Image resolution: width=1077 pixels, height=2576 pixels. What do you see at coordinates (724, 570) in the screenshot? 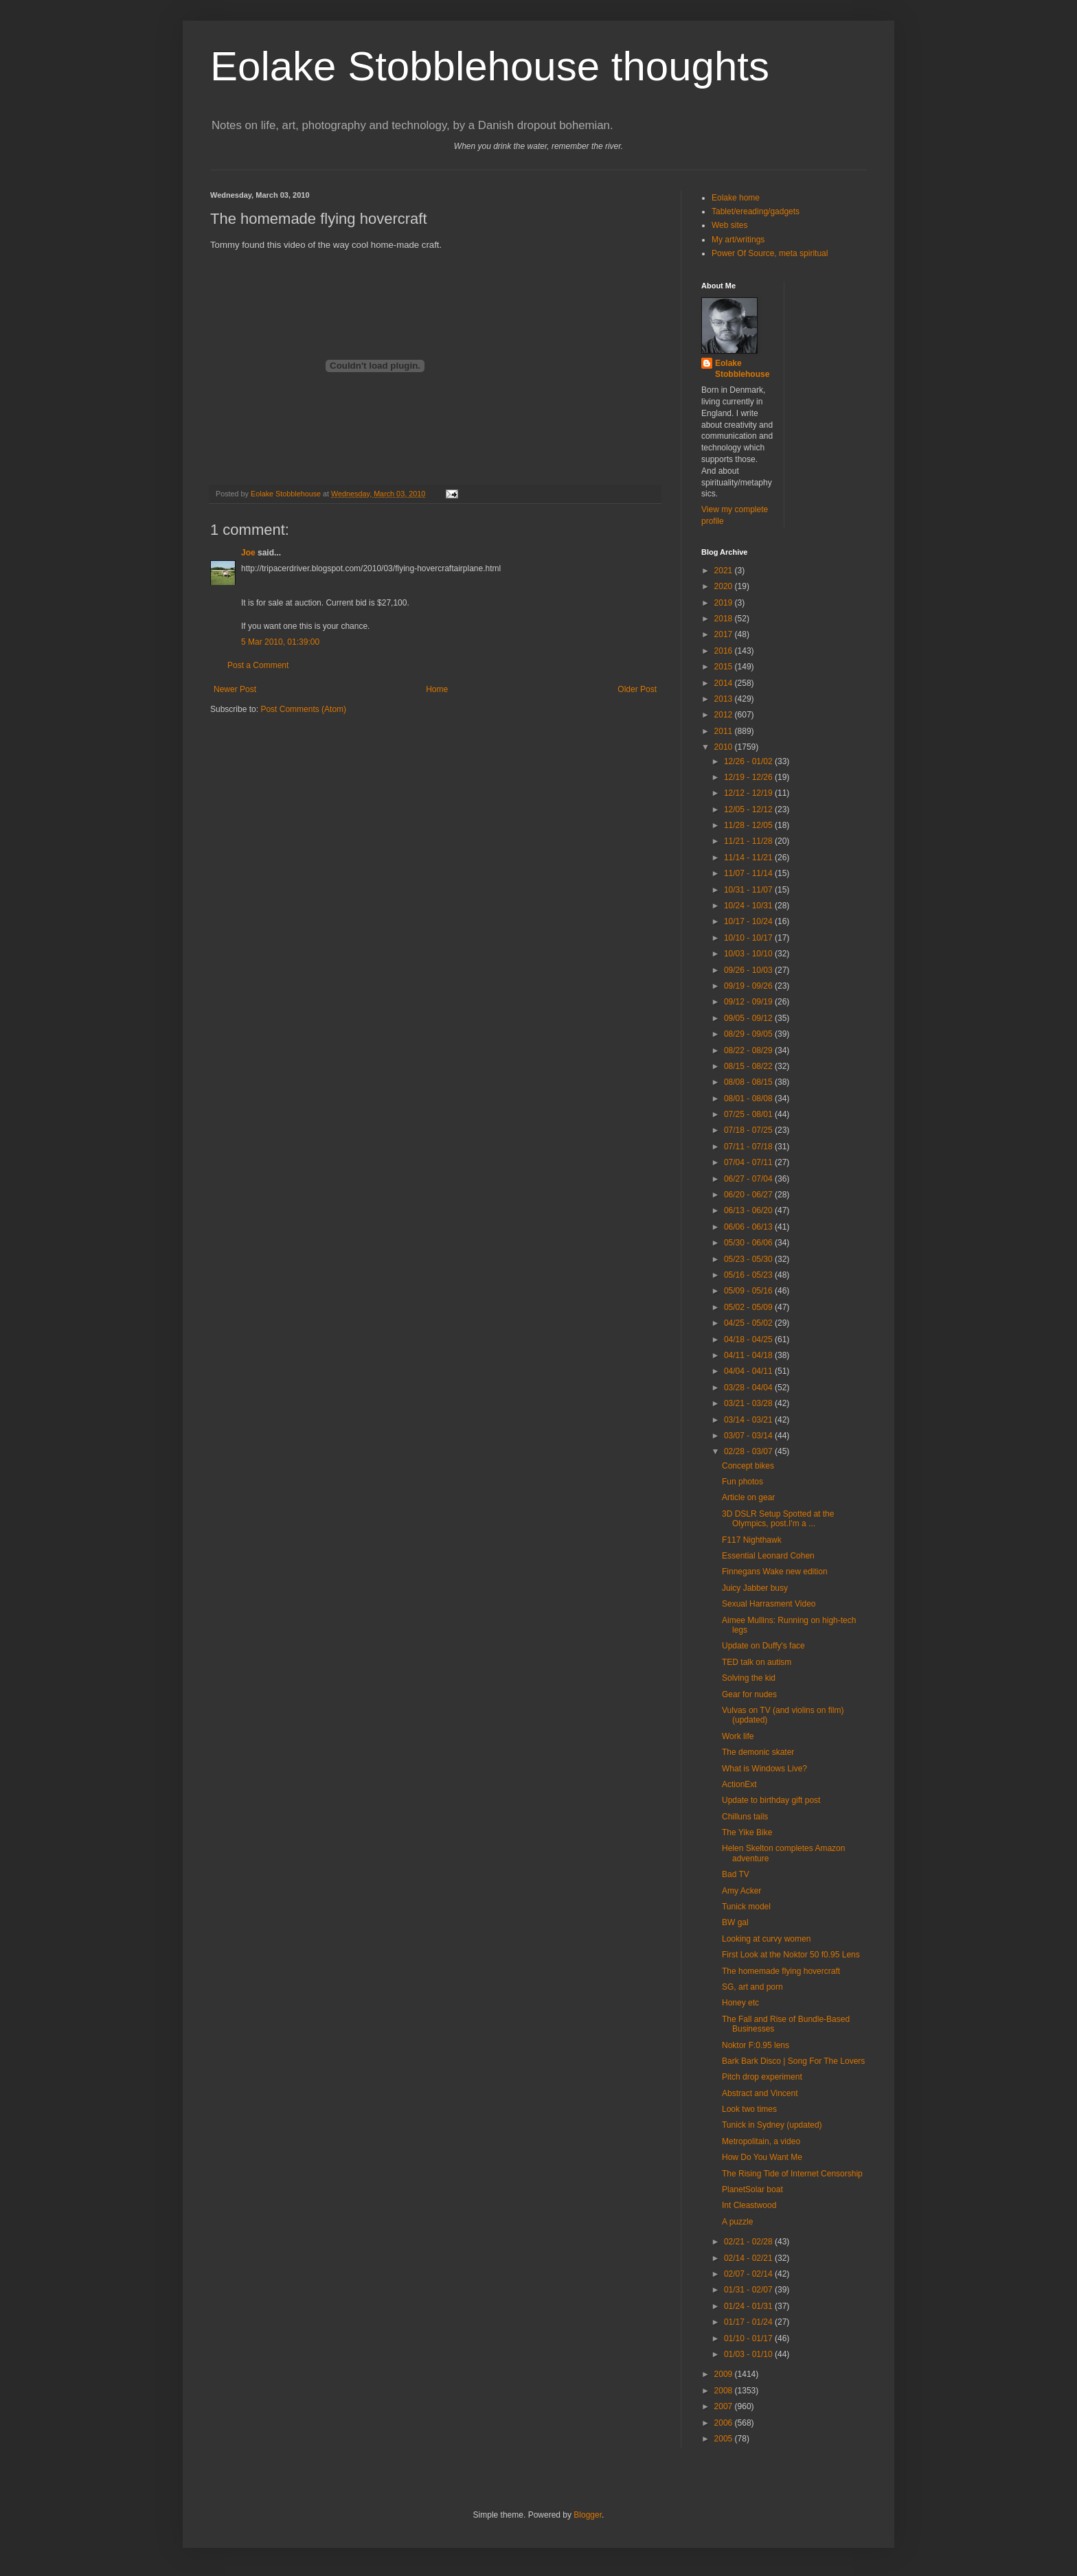
I see `2021` at bounding box center [724, 570].